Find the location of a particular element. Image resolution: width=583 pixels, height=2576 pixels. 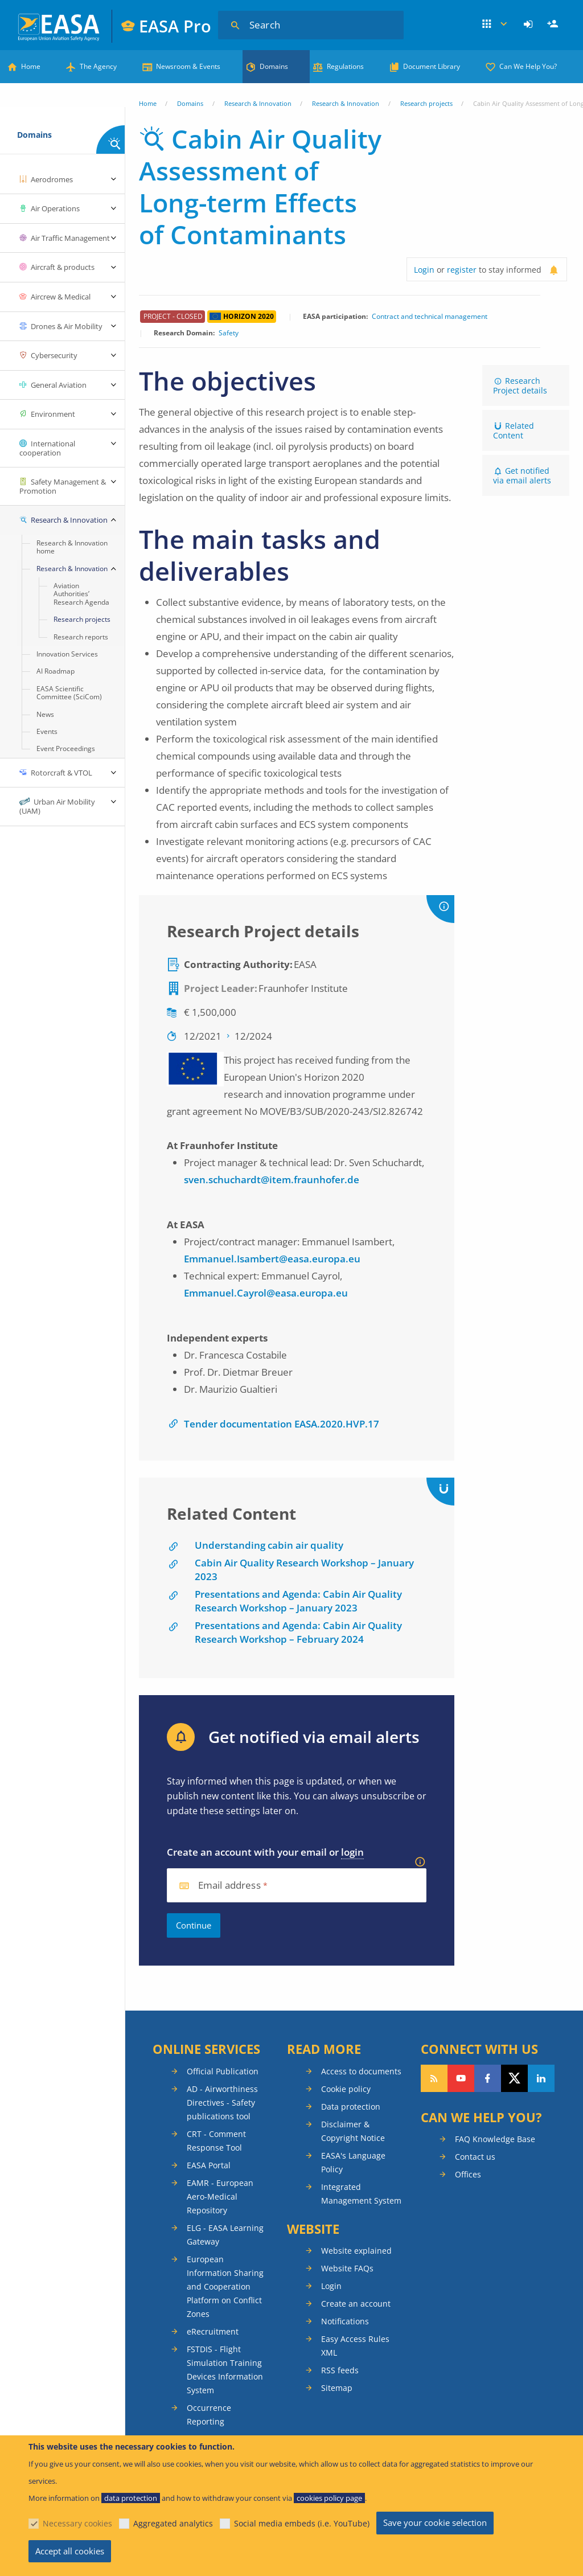

[menuitem] is located at coordinates (530, 24).